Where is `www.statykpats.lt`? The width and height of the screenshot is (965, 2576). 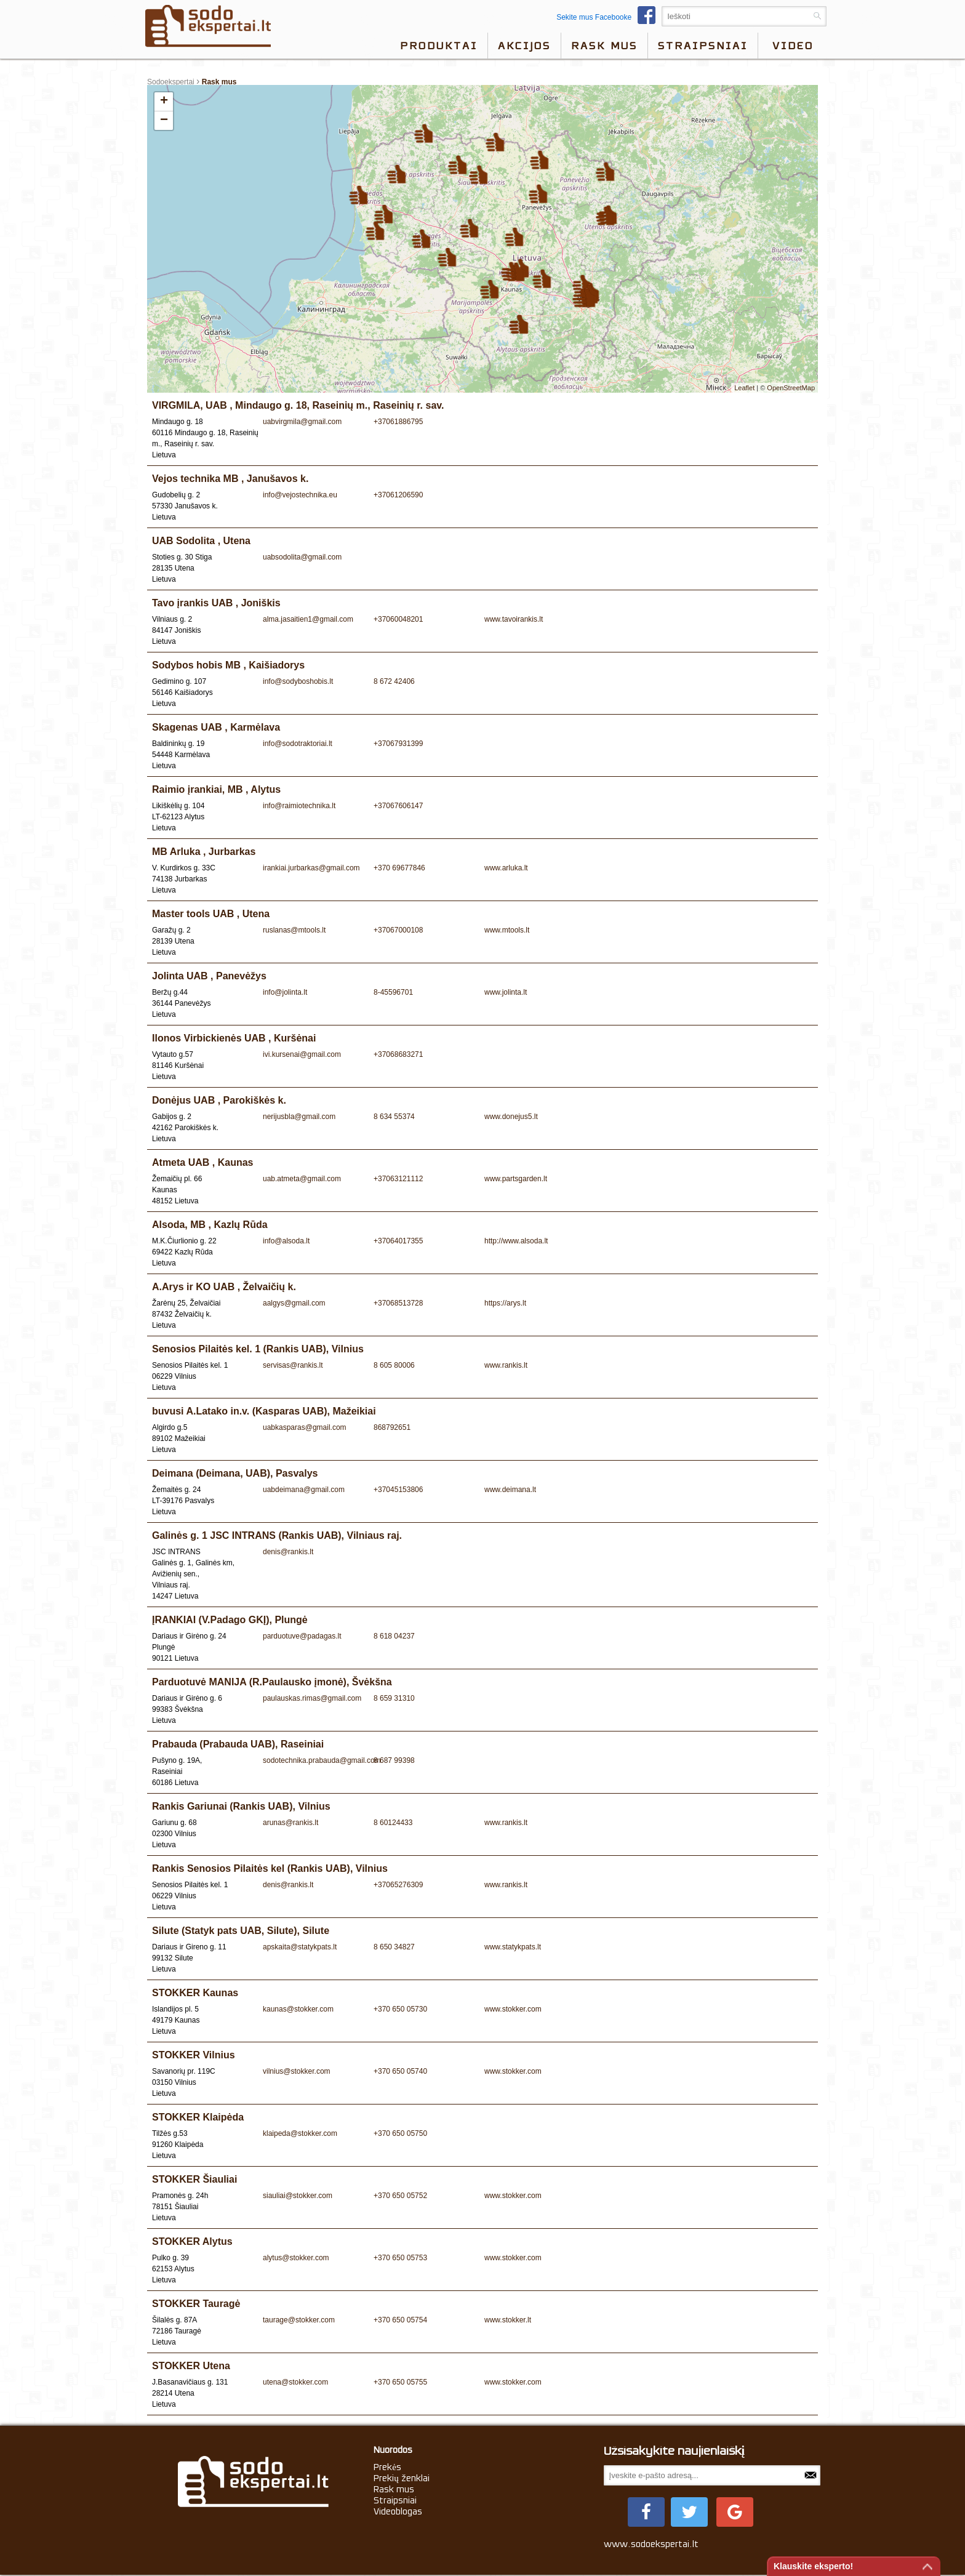 www.statykpats.lt is located at coordinates (512, 1947).